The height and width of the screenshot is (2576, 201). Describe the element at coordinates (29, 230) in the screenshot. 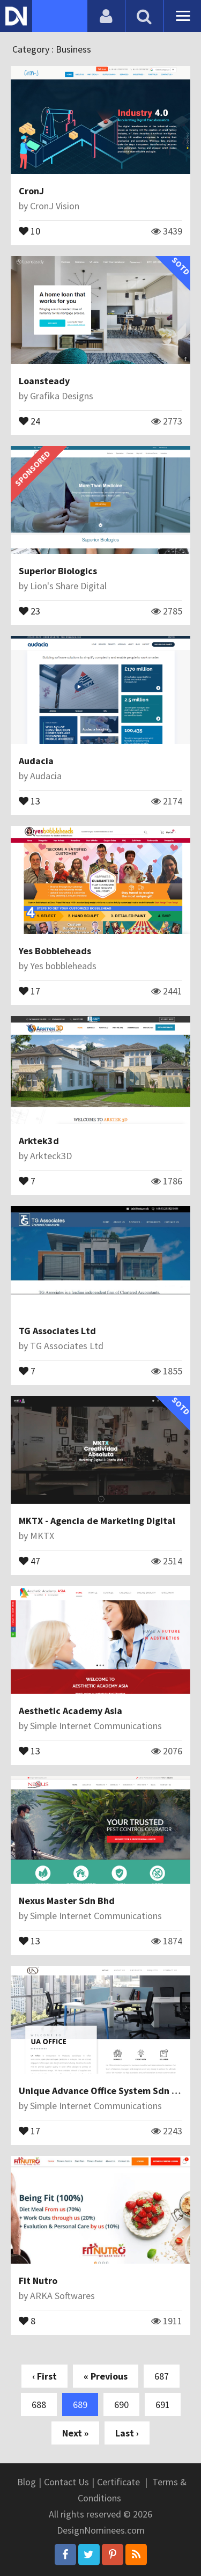

I see `10` at that location.